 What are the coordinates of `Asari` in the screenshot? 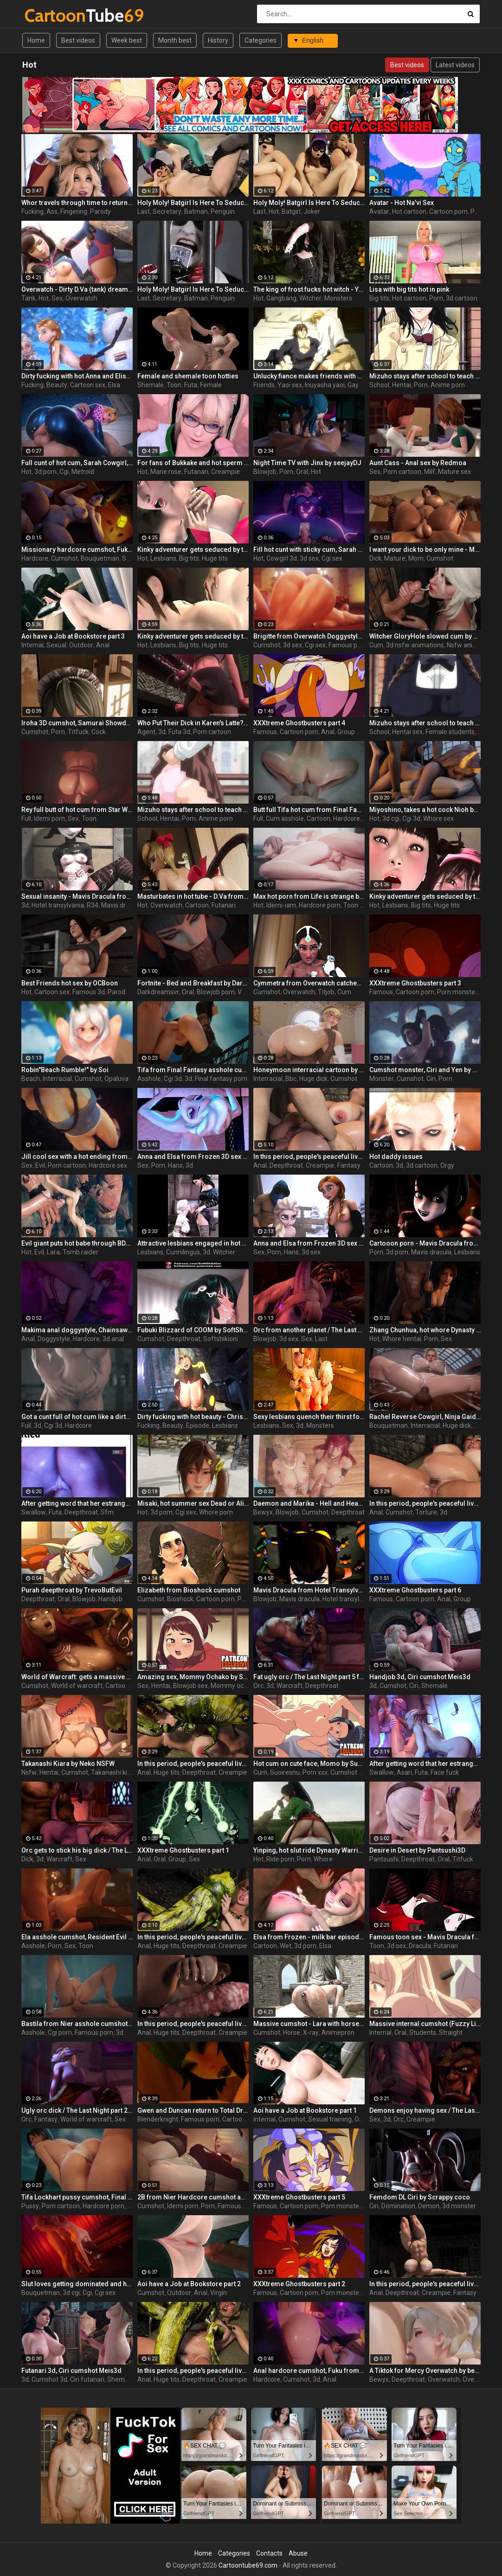 It's located at (404, 1772).